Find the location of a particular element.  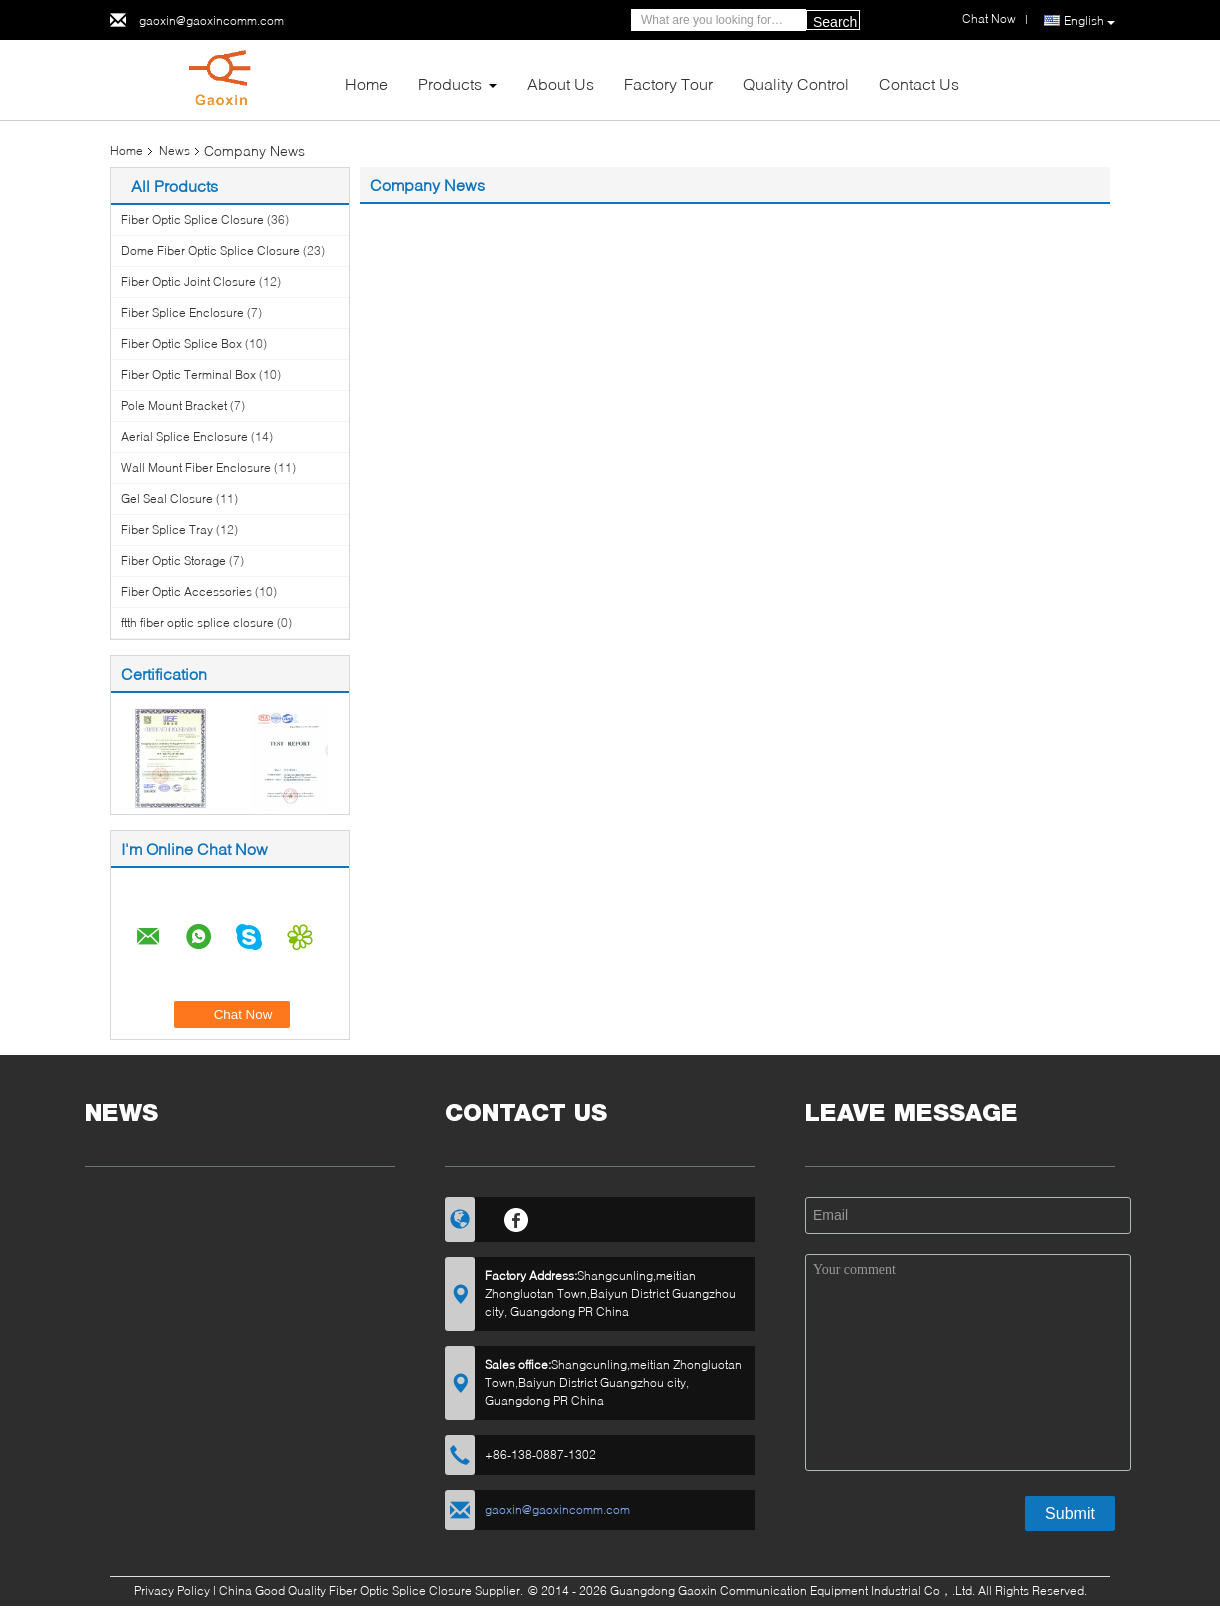

Dome Fiber Optic Splice Closure is located at coordinates (210, 250).